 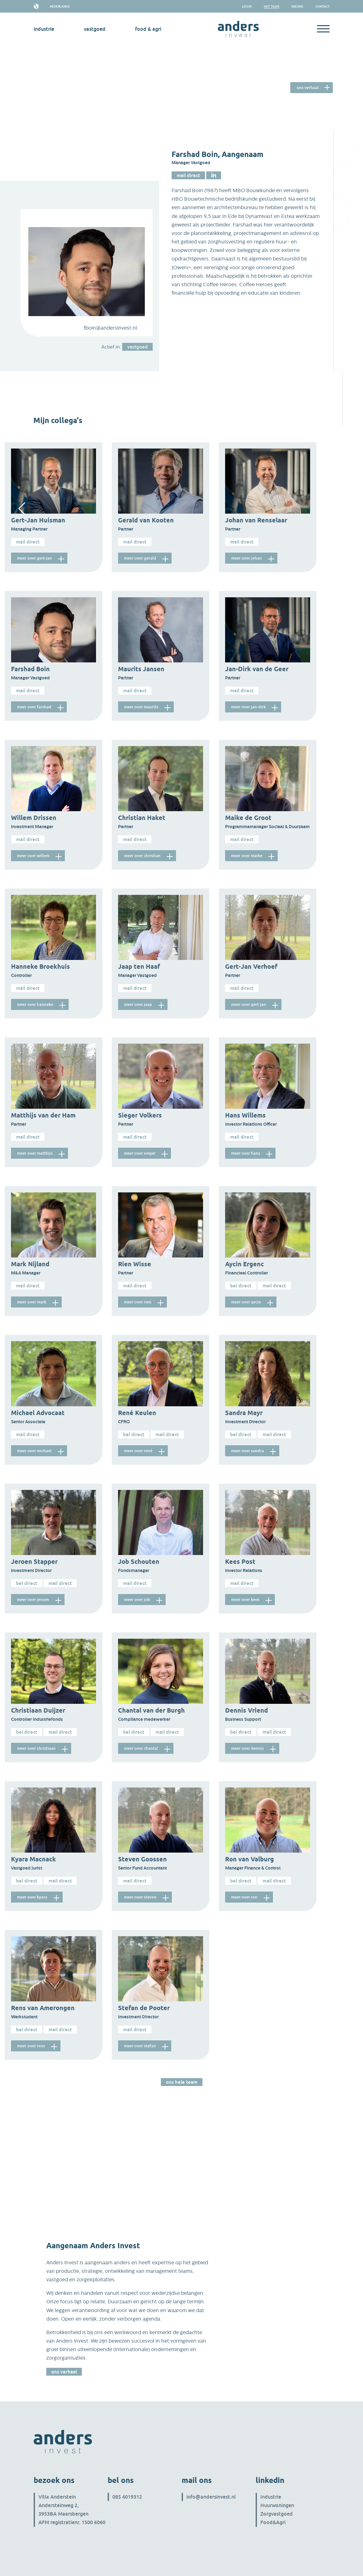 I want to click on meer over Rien, so click(x=139, y=1302).